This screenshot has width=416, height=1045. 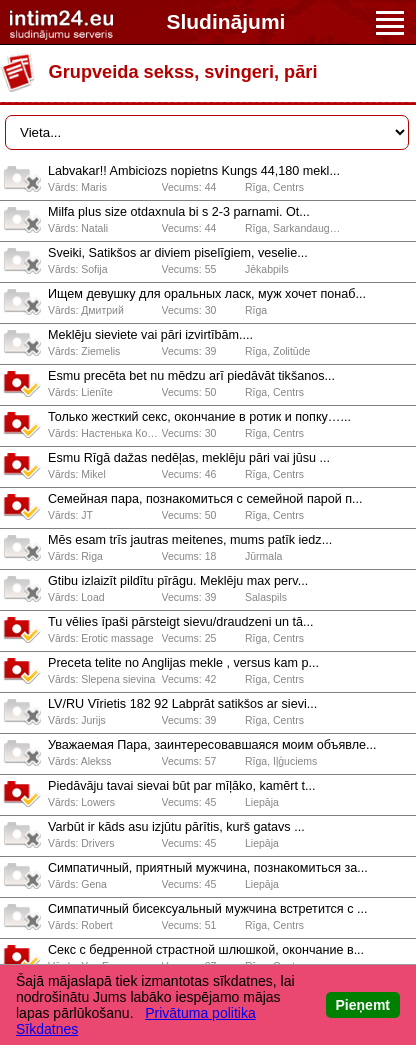 What do you see at coordinates (178, 581) in the screenshot?
I see `Gtibu izlaizīt pildītu pīrāgu. Meklēju max perv...` at bounding box center [178, 581].